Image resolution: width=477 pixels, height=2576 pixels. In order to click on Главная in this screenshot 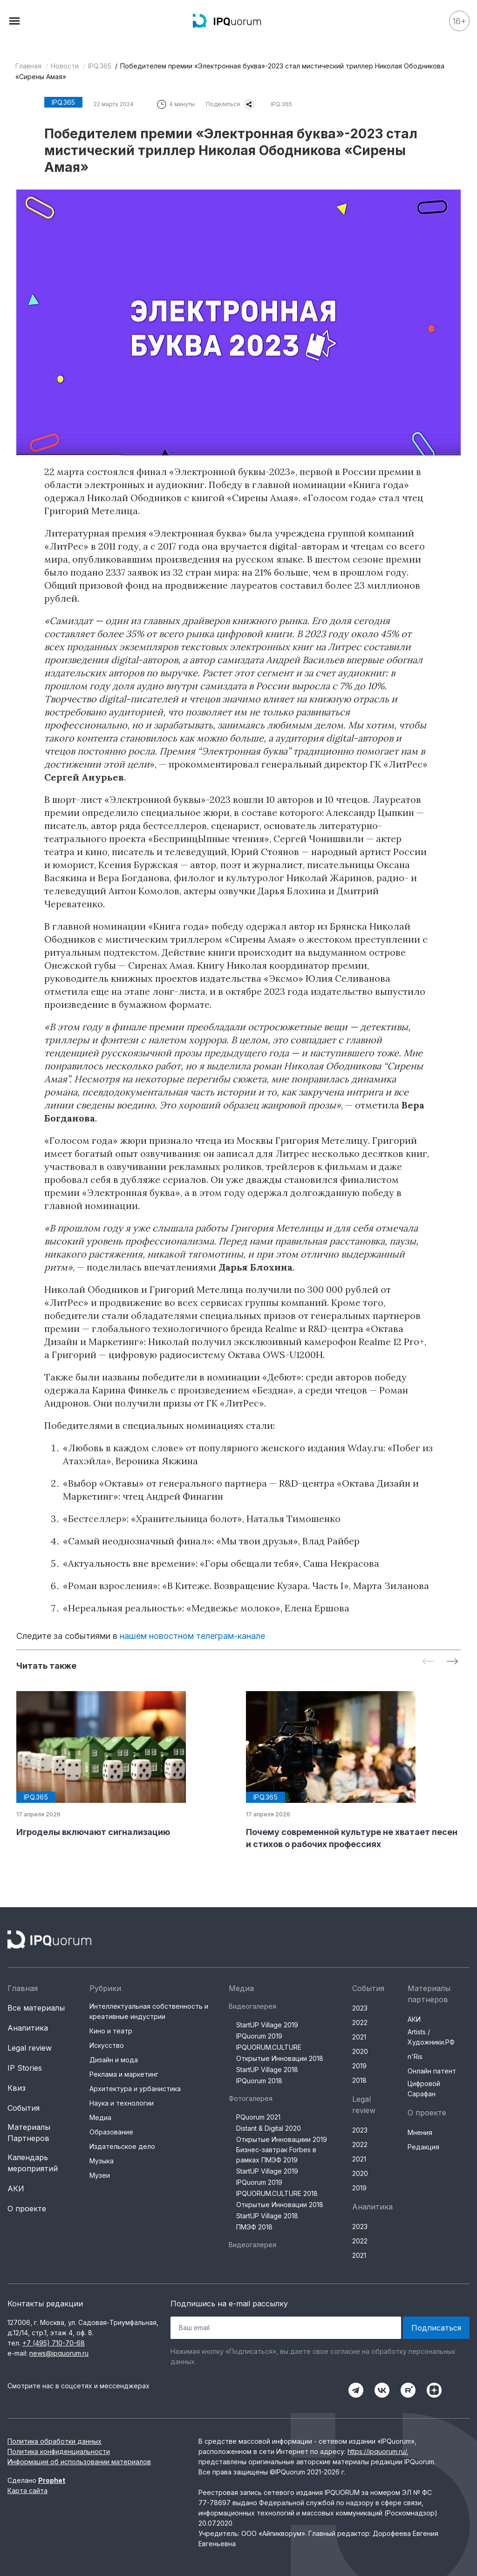, I will do `click(28, 66)`.